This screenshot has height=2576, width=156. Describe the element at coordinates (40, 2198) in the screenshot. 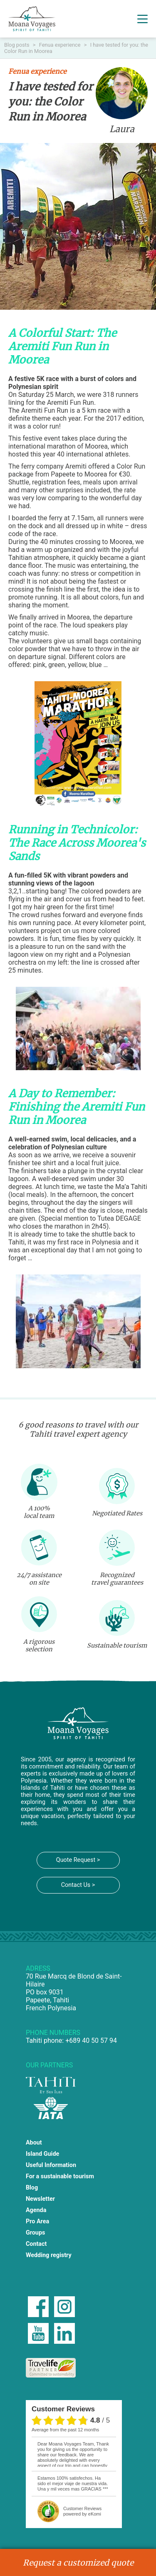

I see `Newsletter` at that location.